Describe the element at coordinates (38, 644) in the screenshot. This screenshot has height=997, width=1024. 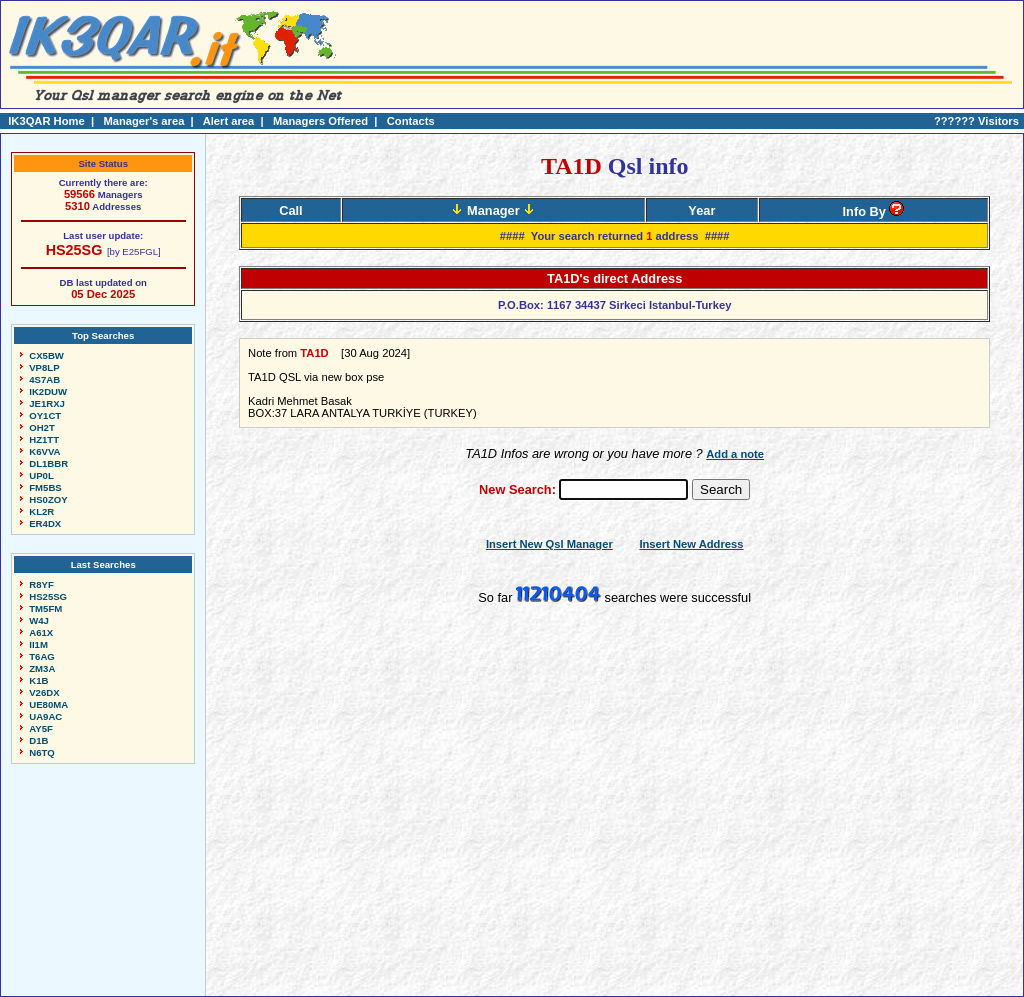
I see `II1M` at that location.